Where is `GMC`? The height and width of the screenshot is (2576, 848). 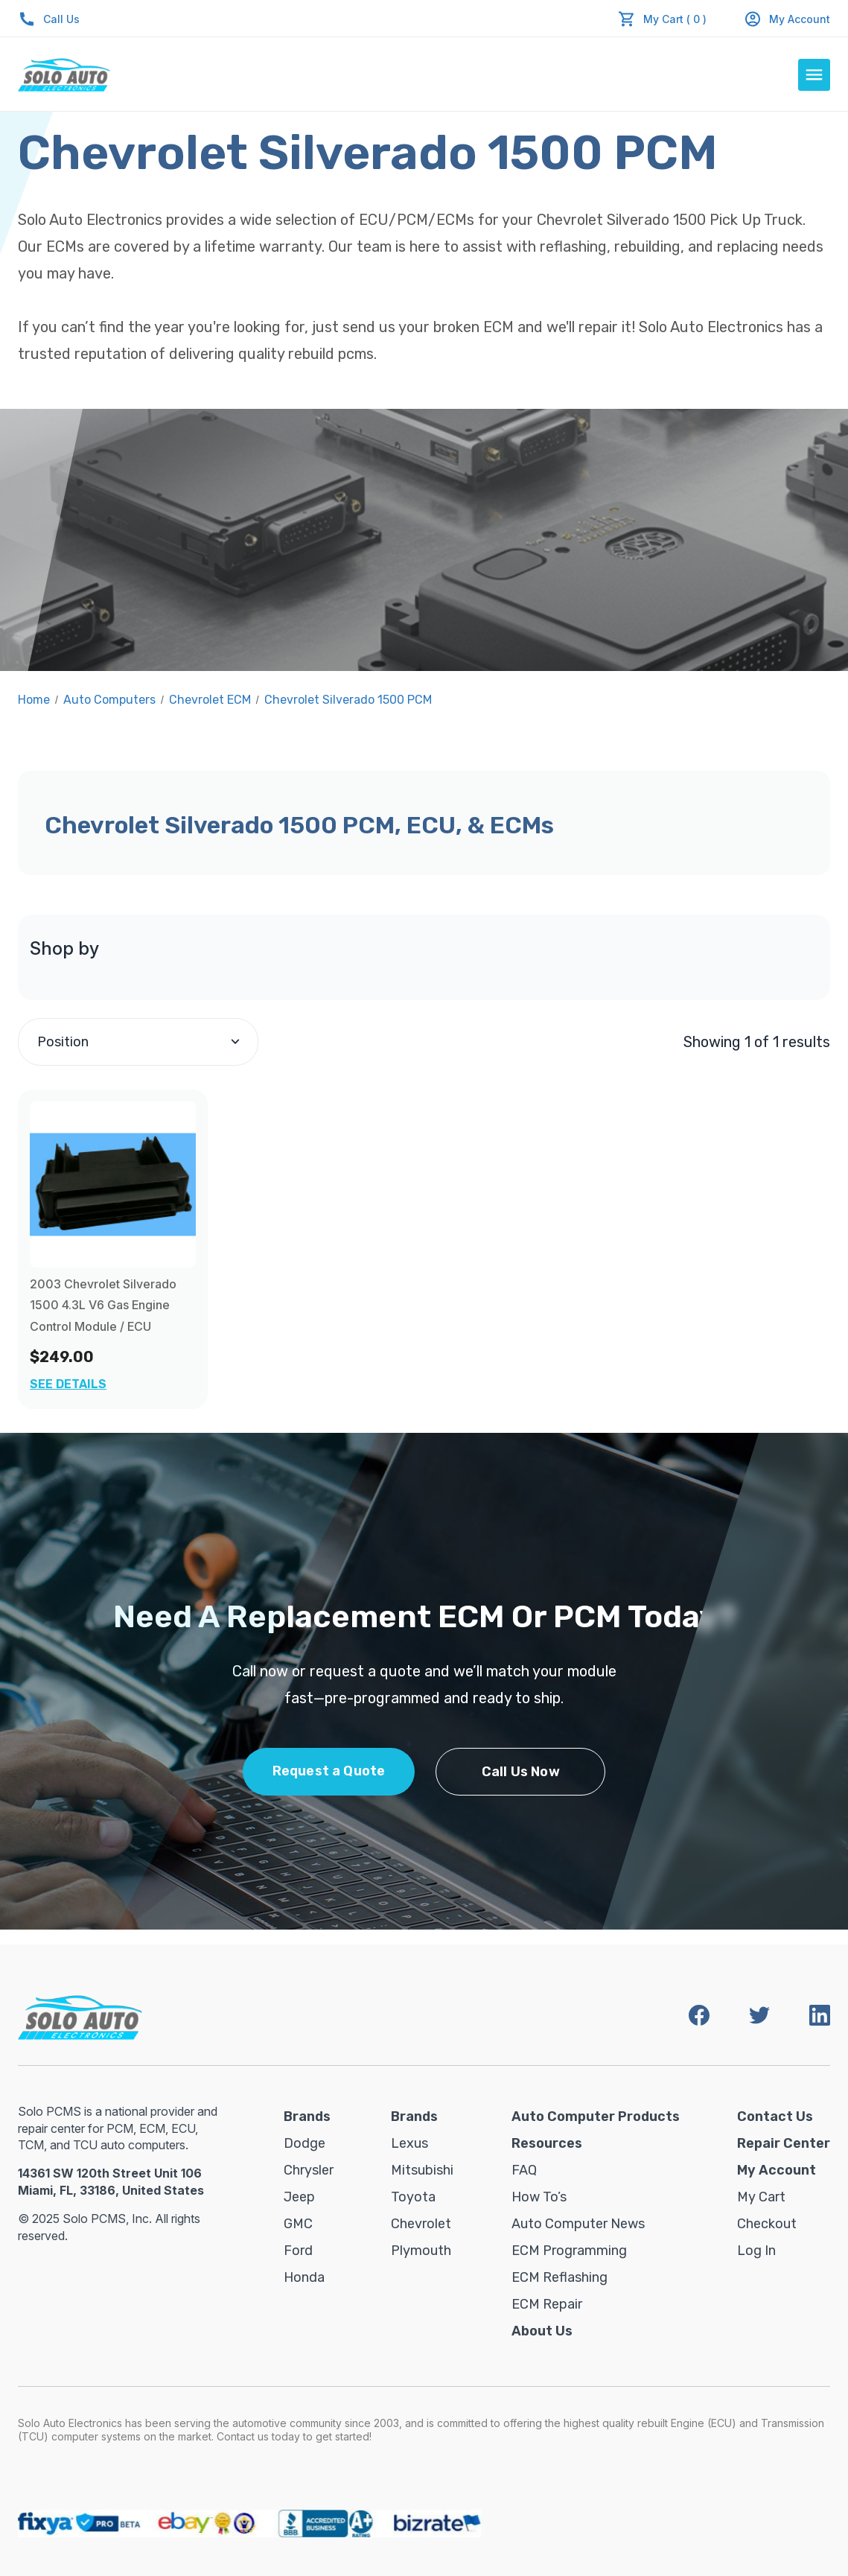 GMC is located at coordinates (298, 2224).